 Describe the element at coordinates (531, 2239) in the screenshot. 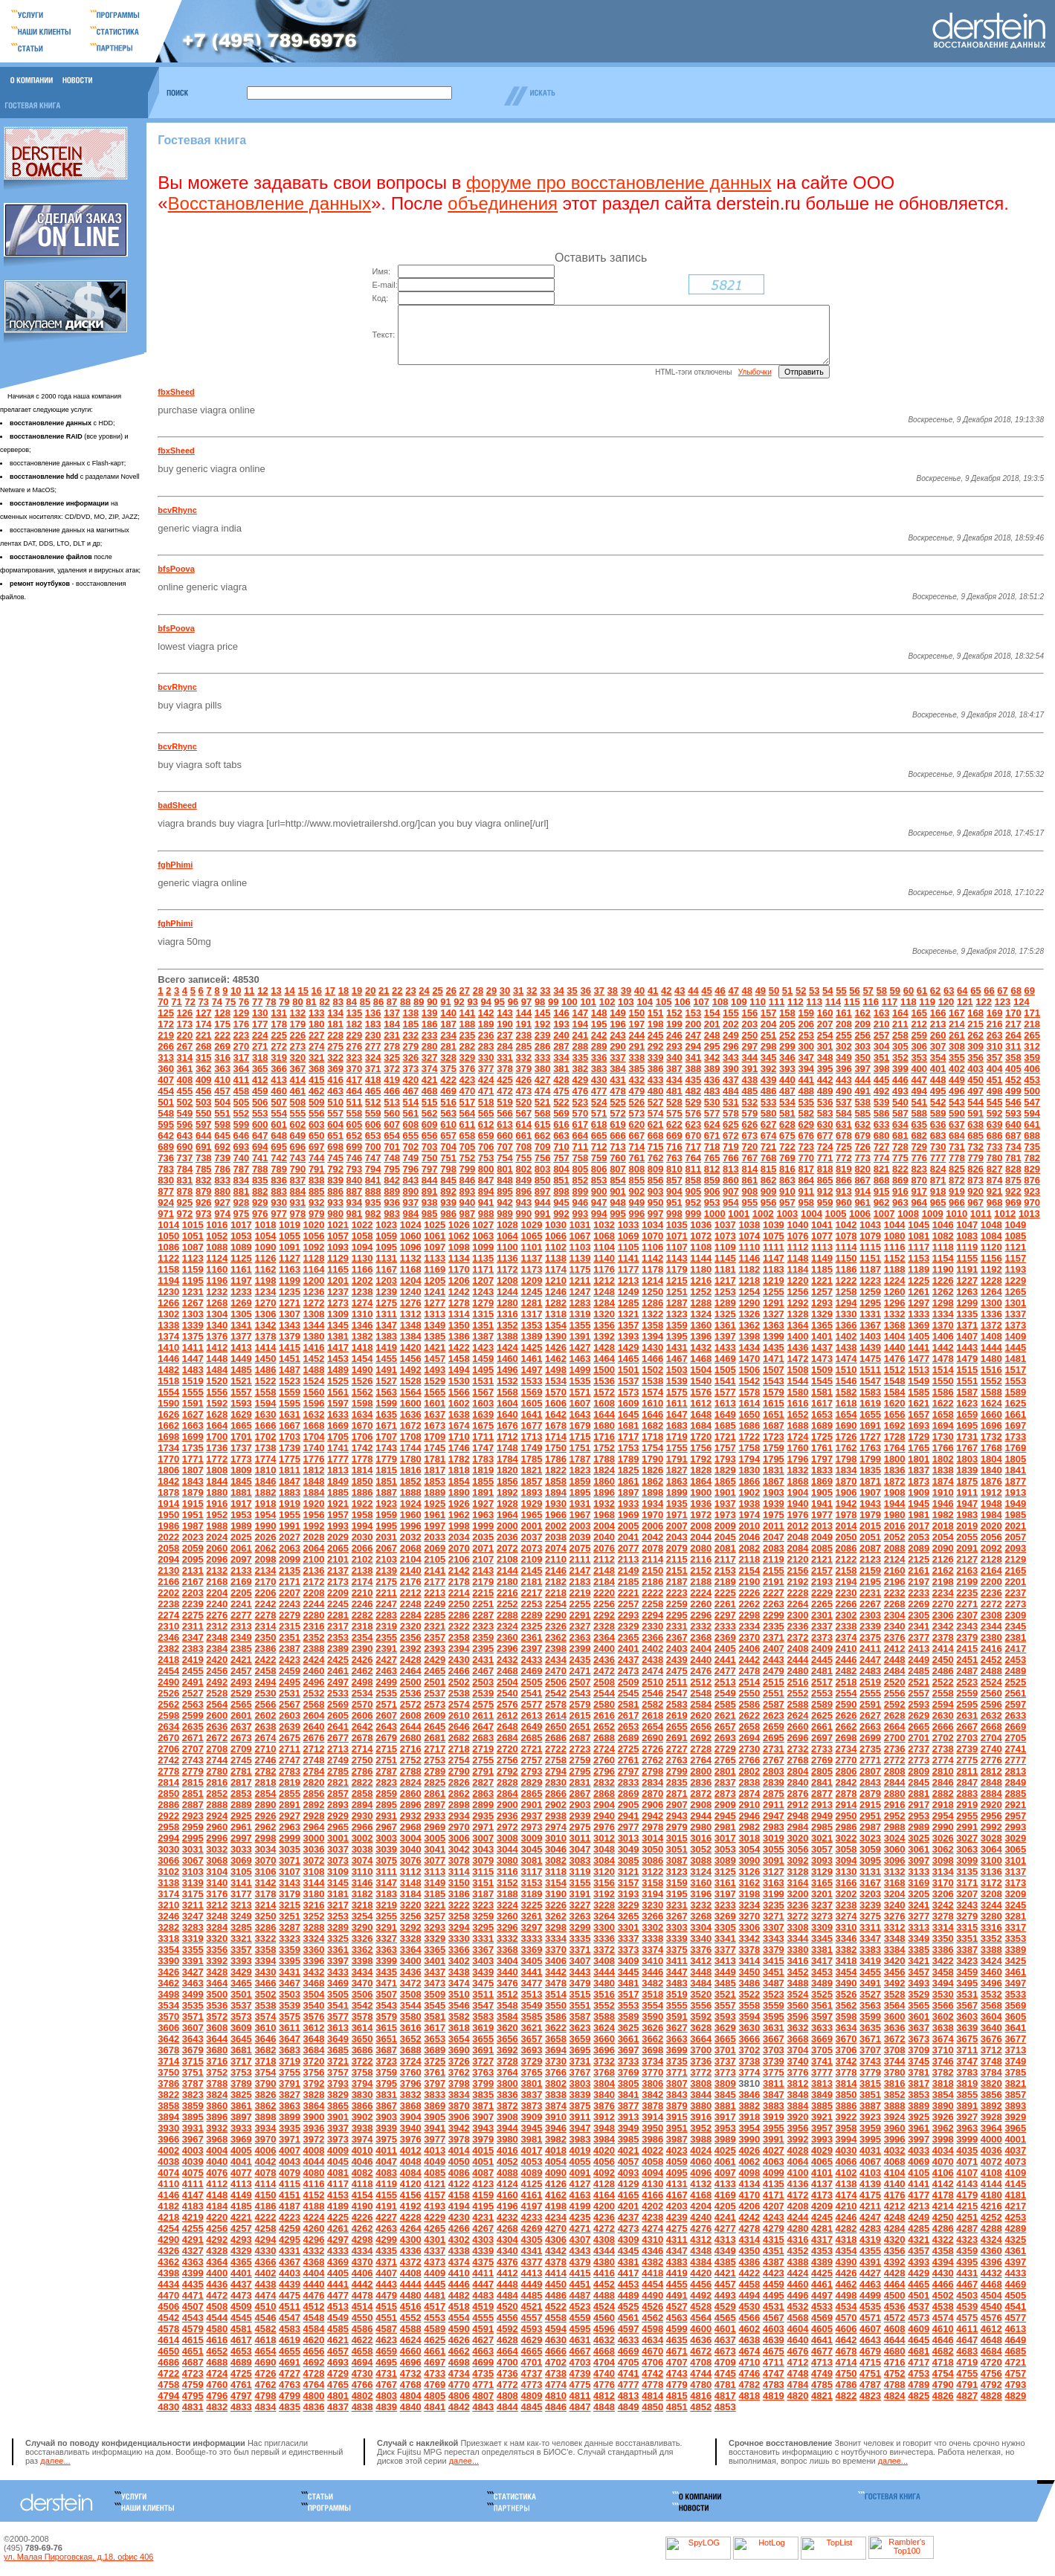

I see `4269` at that location.